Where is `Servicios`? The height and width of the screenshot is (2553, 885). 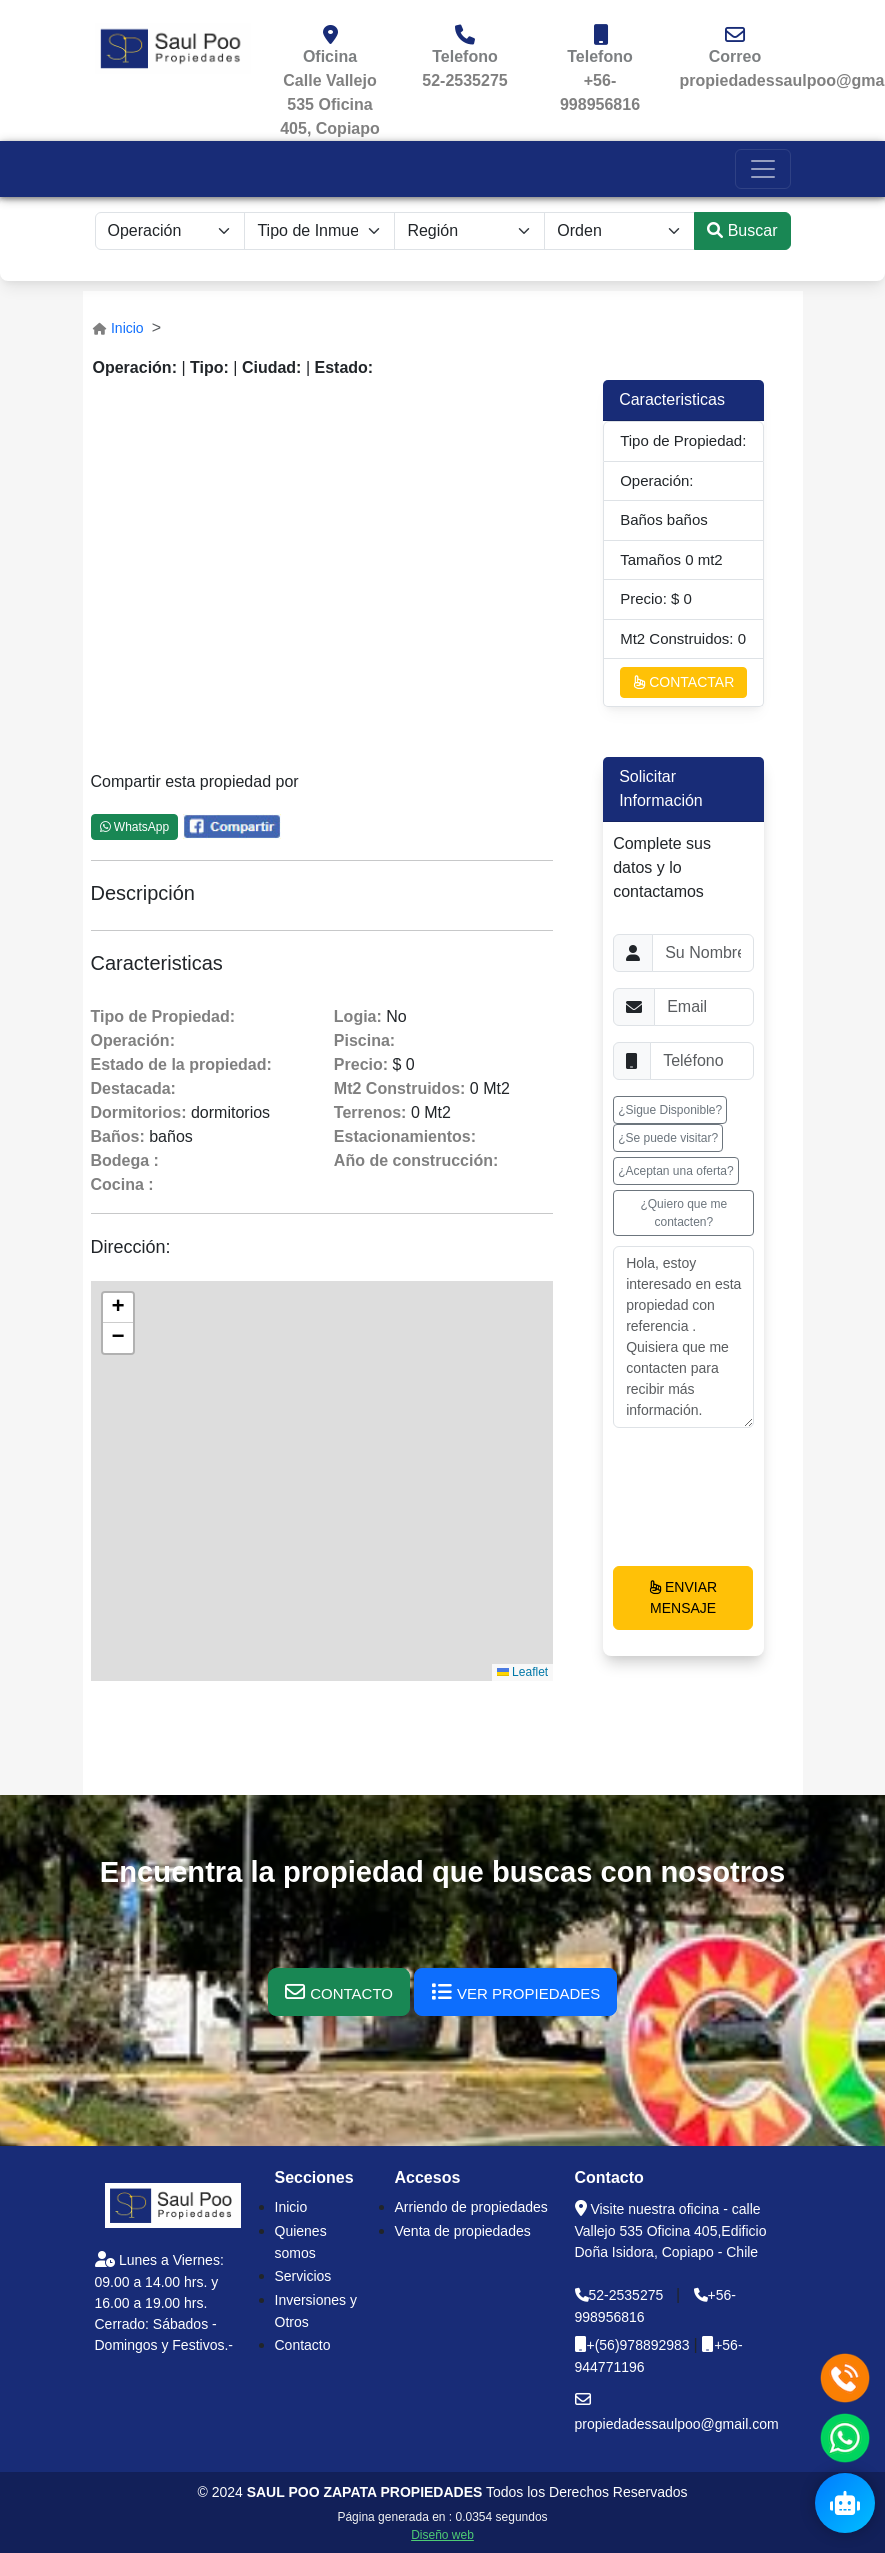
Servicios is located at coordinates (303, 2276).